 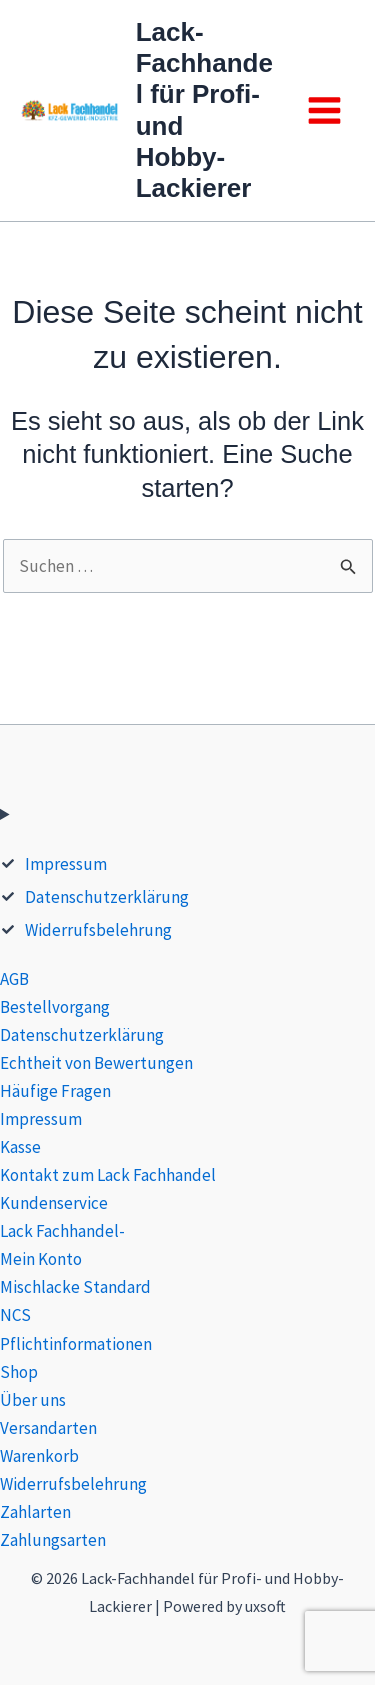 What do you see at coordinates (324, 110) in the screenshot?
I see `[Main menu toggle]` at bounding box center [324, 110].